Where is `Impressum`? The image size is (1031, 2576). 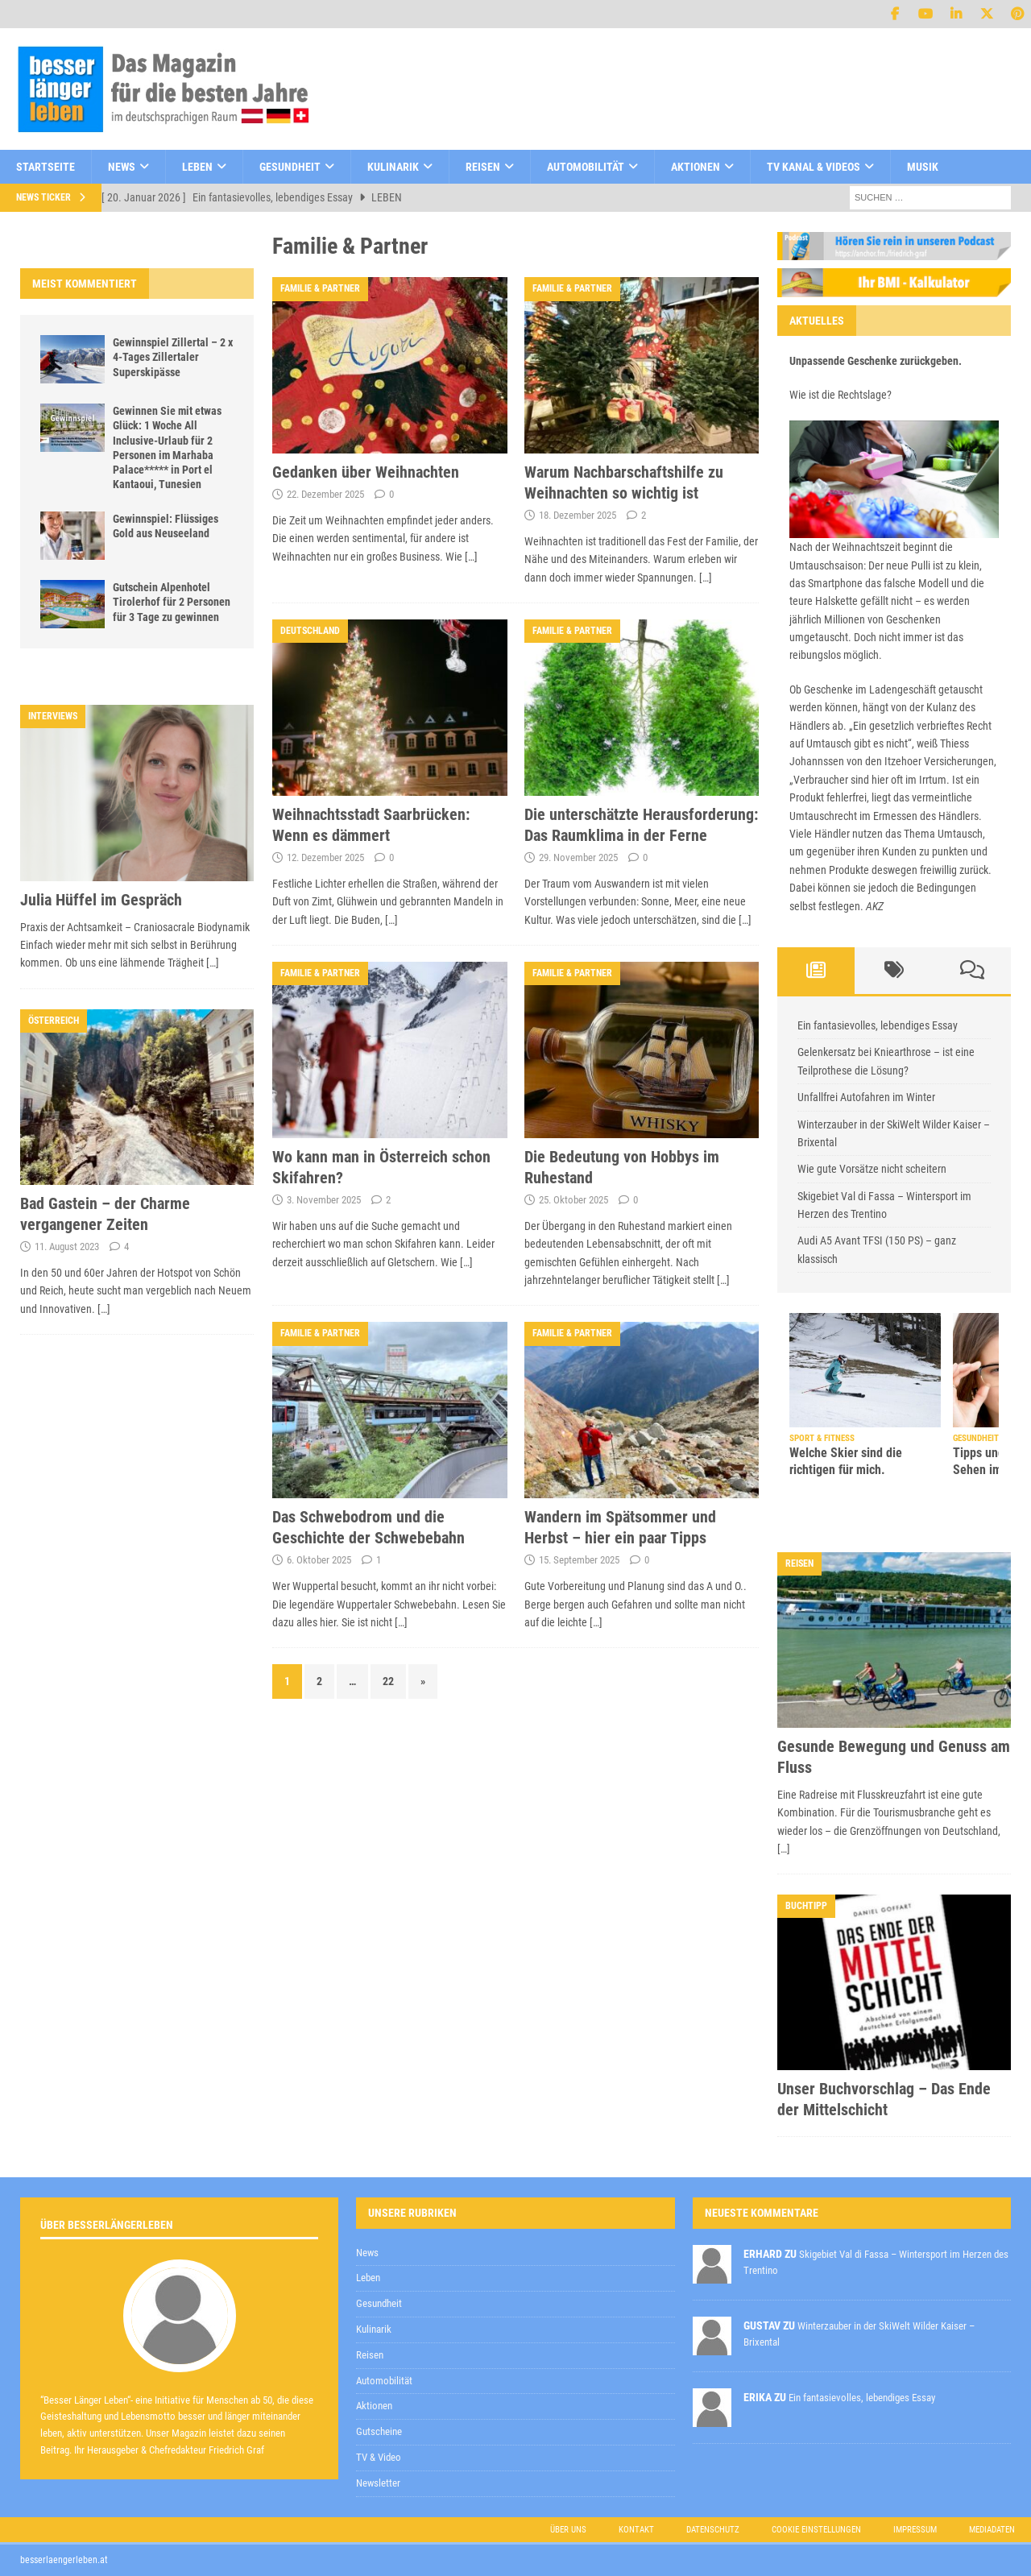 Impressum is located at coordinates (915, 2529).